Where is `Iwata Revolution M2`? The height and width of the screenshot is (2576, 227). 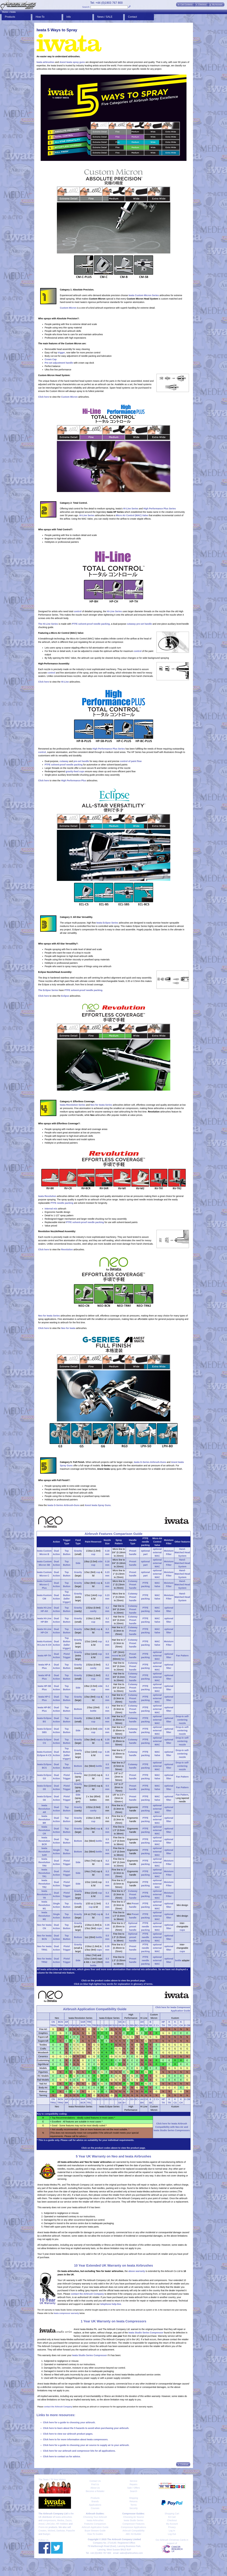
Iwata Revolution M2 is located at coordinates (44, 1916).